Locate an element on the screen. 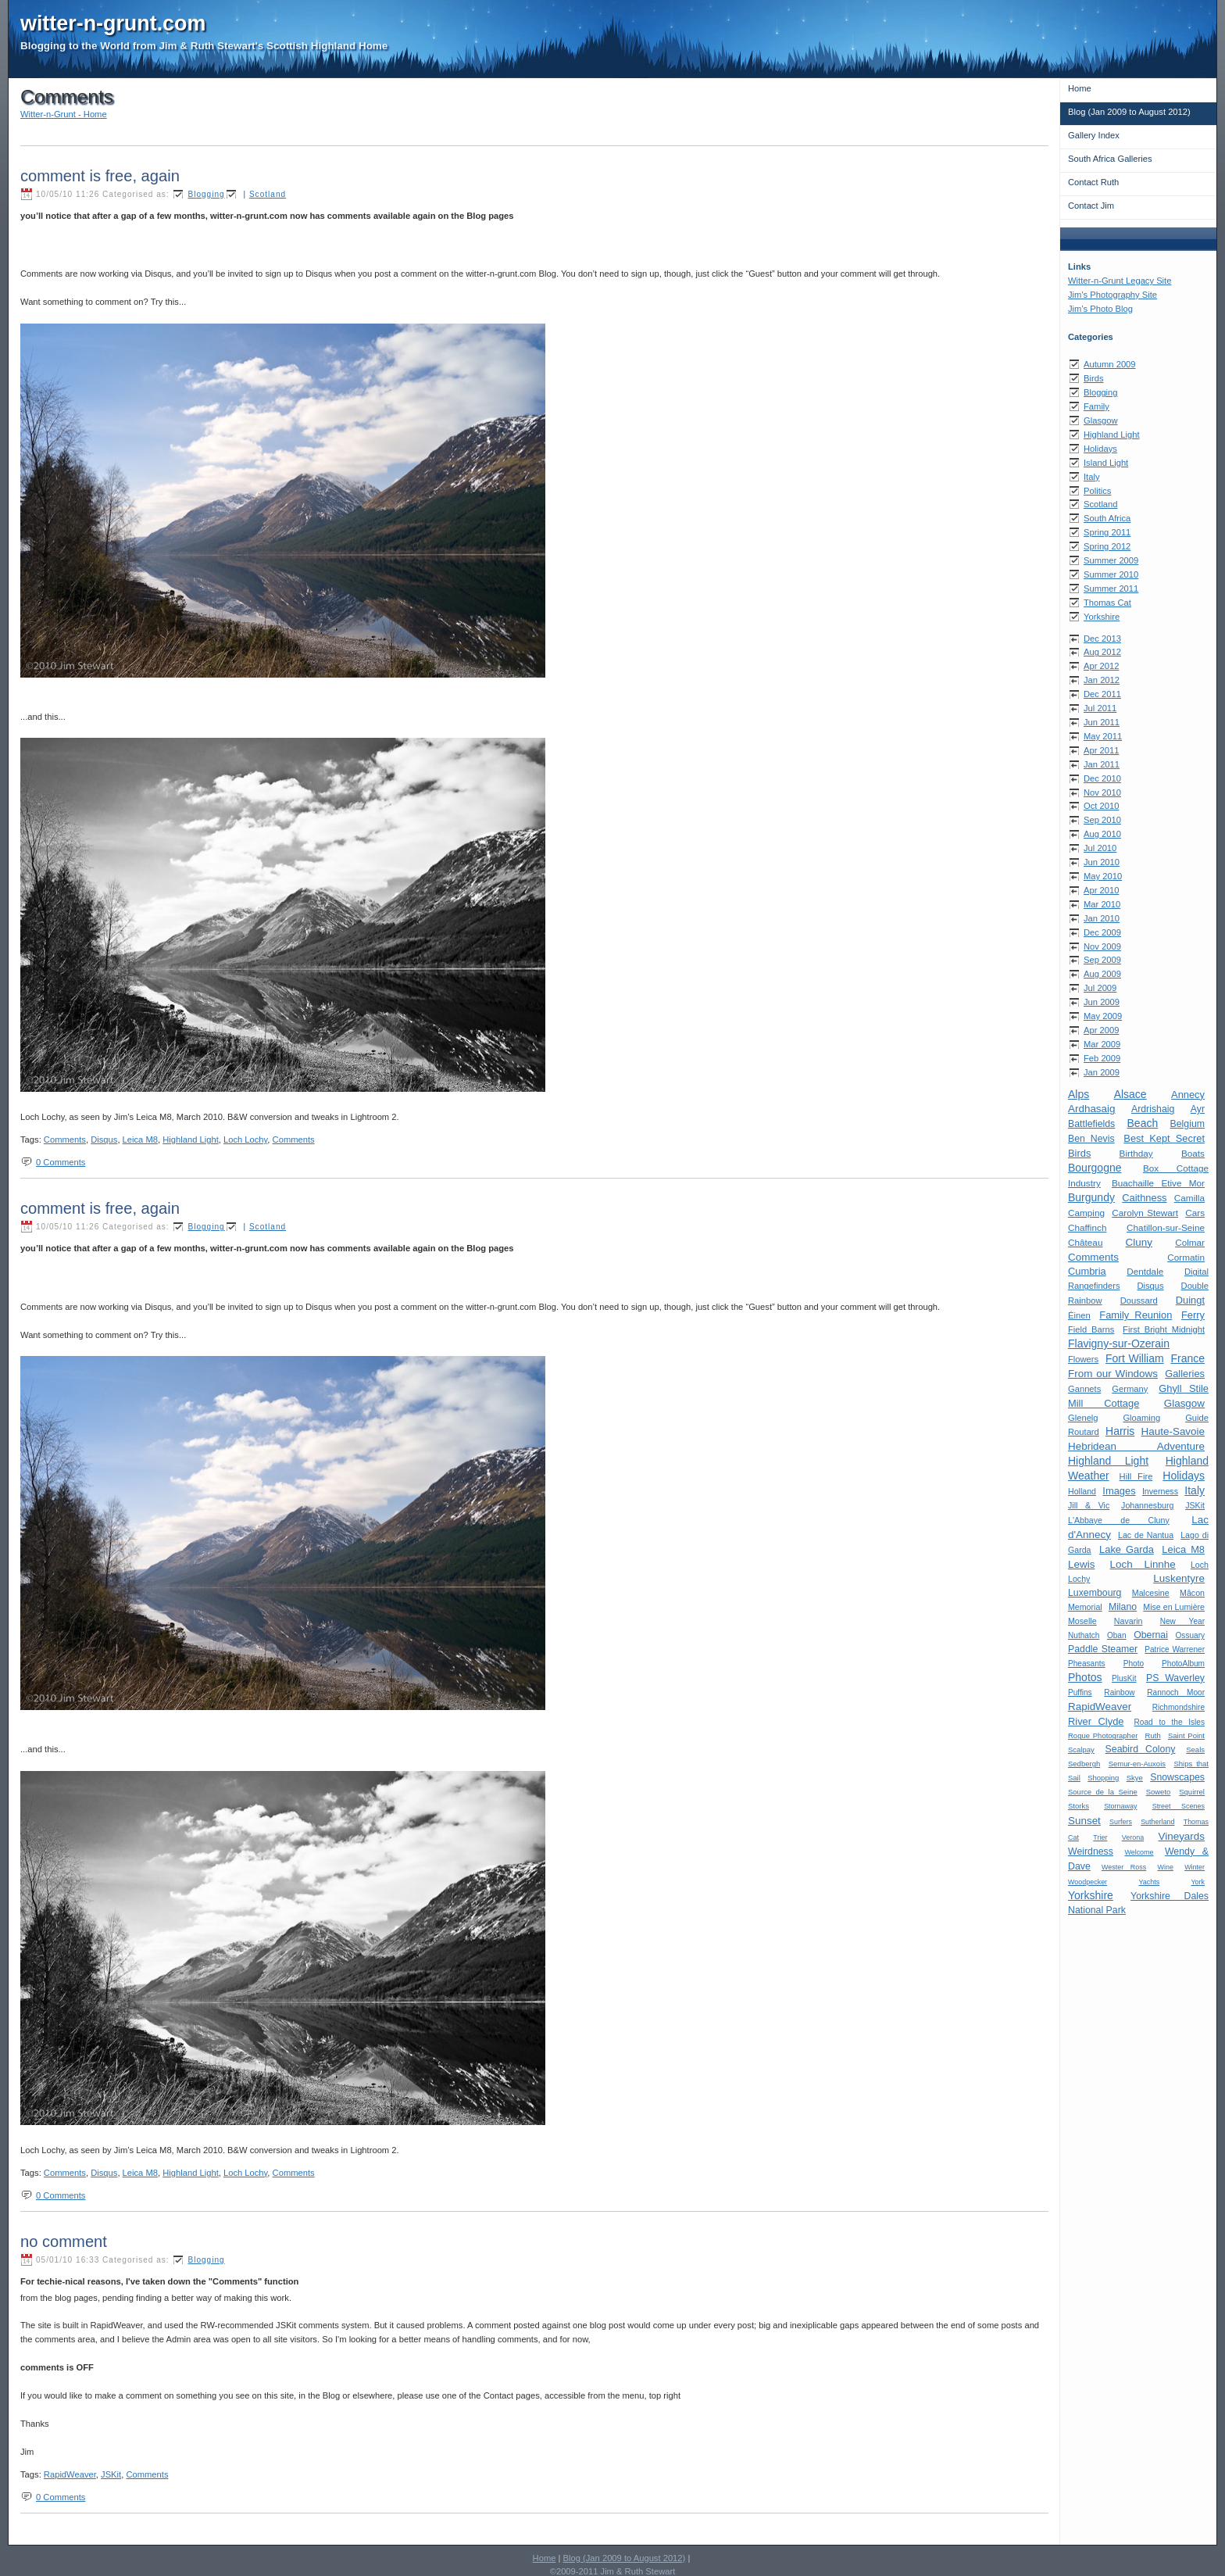 Image resolution: width=1225 pixels, height=2576 pixels. River Clyde is located at coordinates (1095, 1721).